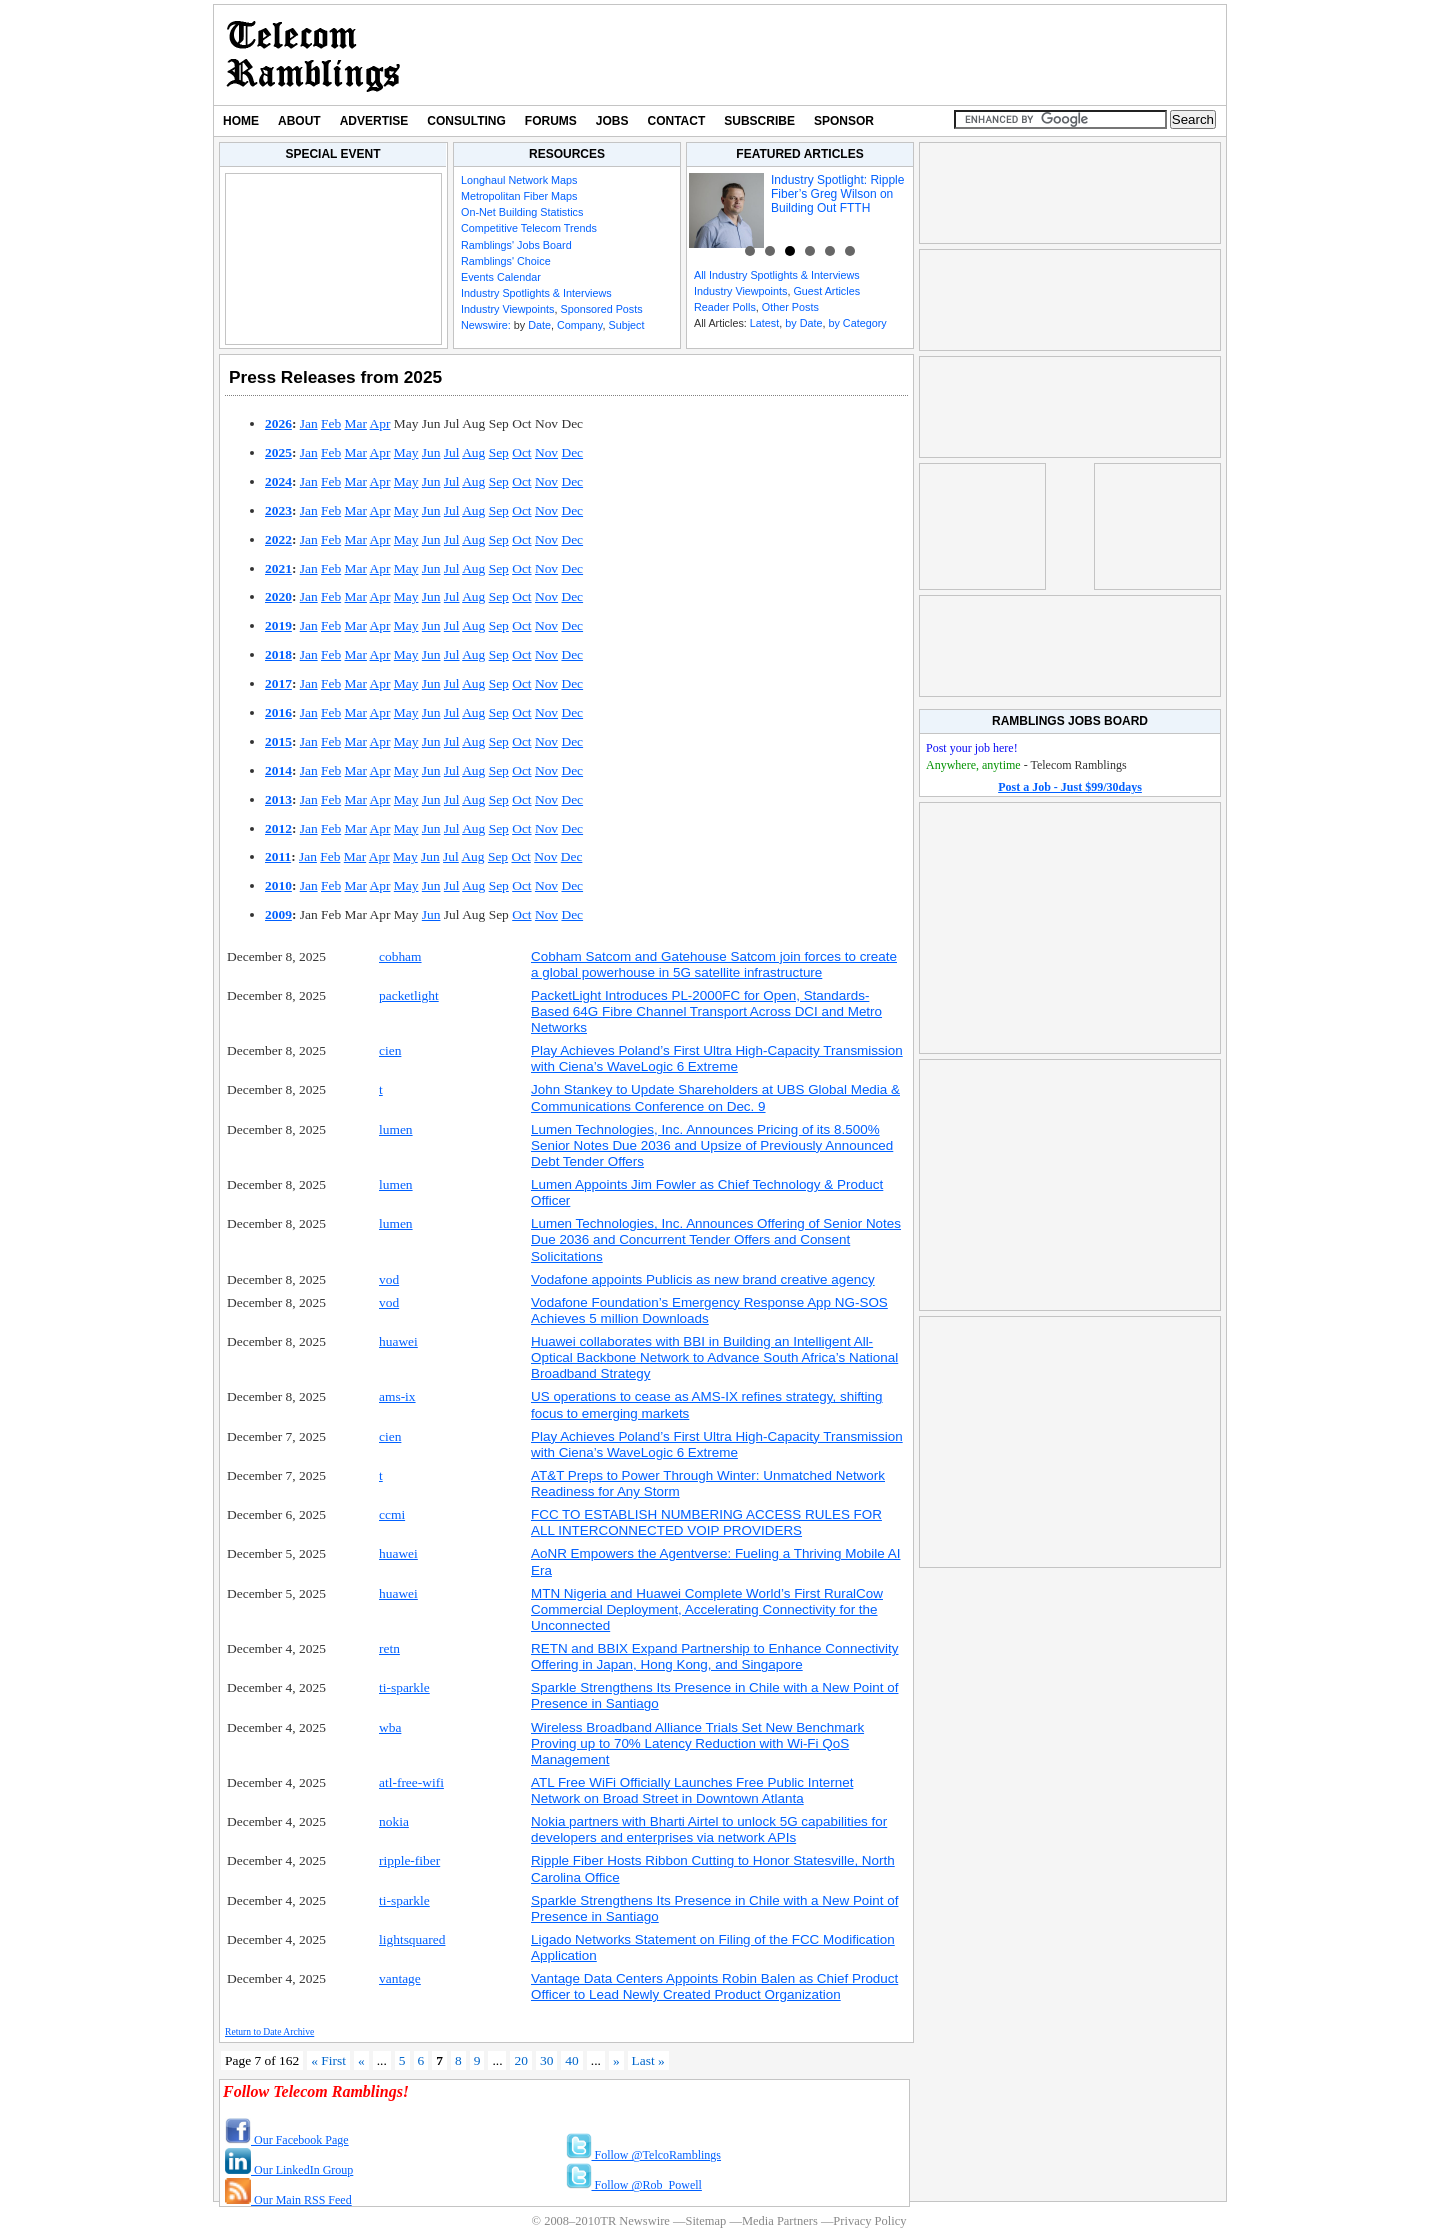  I want to click on Sponsor, so click(844, 121).